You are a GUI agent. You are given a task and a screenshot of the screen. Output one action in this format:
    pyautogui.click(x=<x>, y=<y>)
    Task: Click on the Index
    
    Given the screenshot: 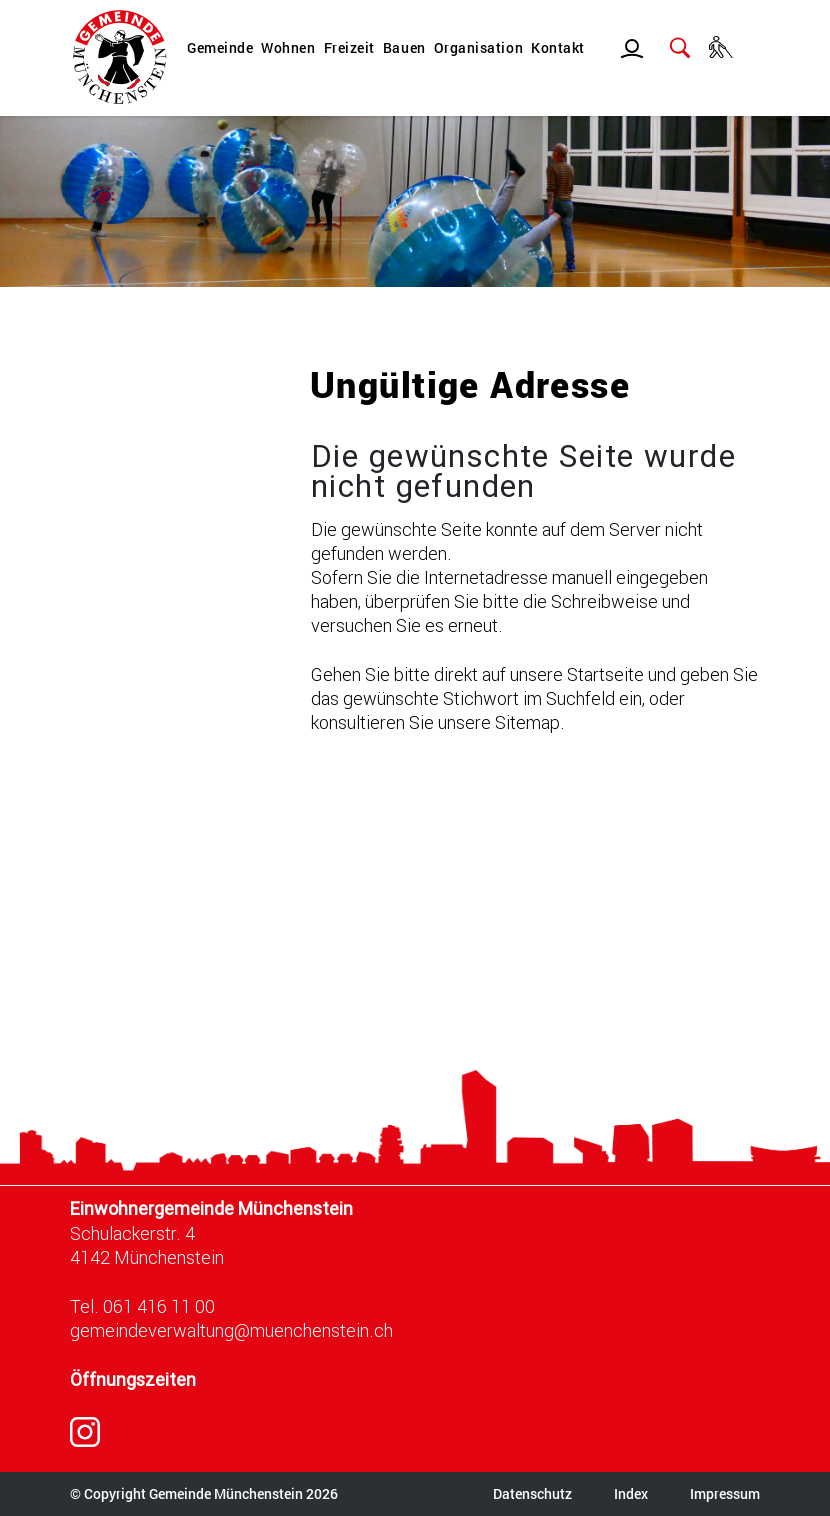 What is the action you would take?
    pyautogui.click(x=631, y=1493)
    